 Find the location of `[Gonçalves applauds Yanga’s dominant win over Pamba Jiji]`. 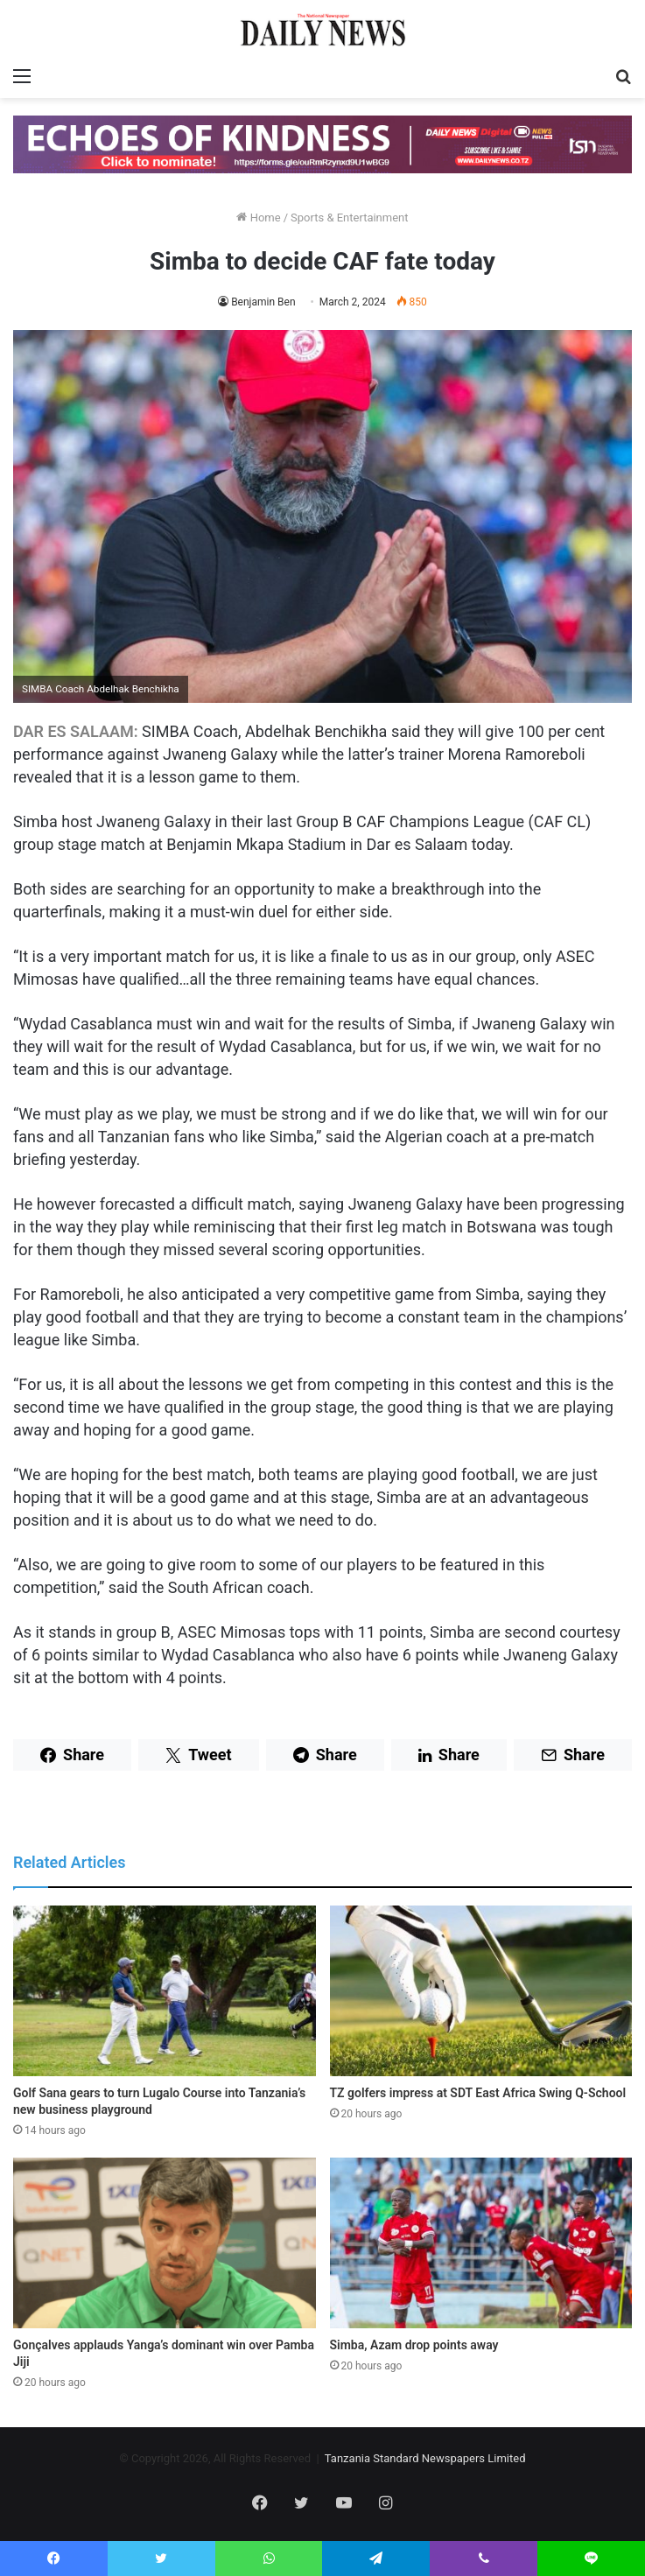

[Gonçalves applauds Yanga’s dominant win over Pamba Jiji] is located at coordinates (164, 2243).